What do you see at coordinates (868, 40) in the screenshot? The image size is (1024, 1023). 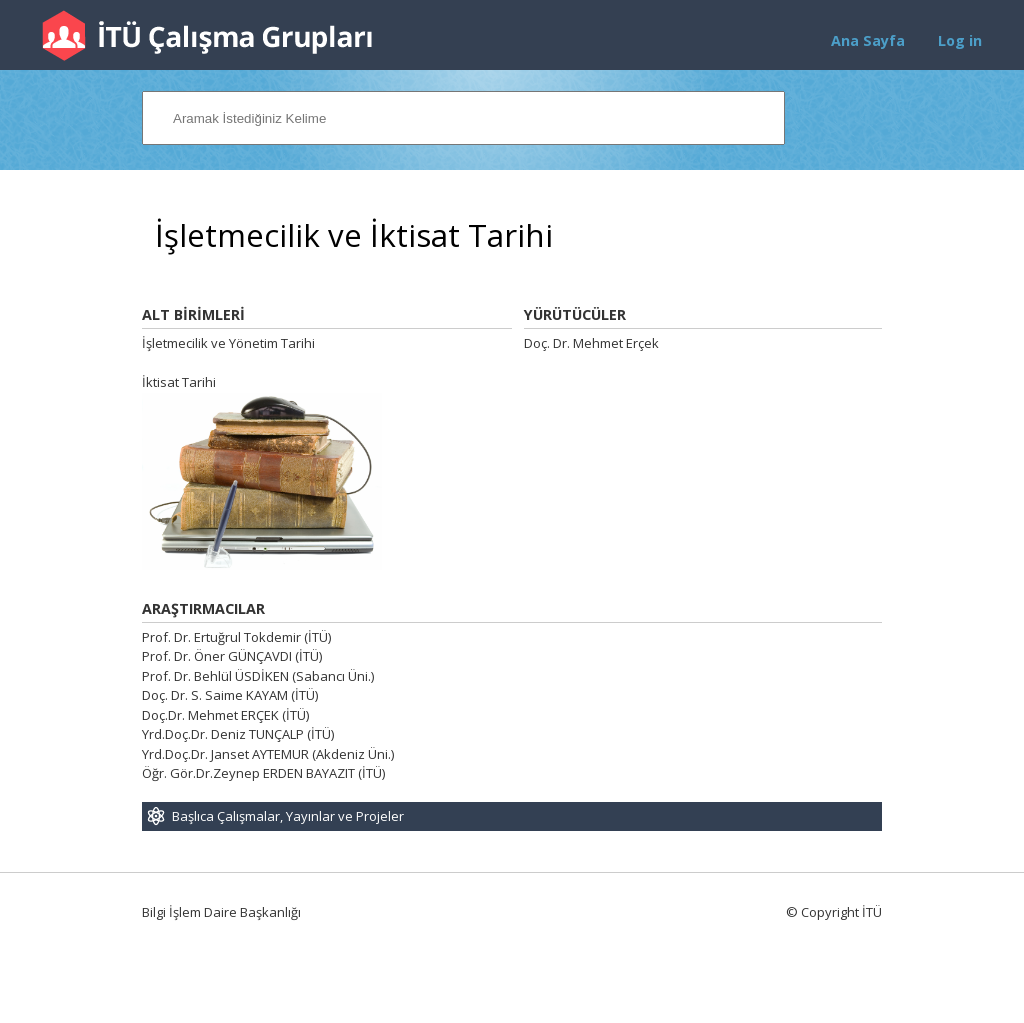 I see `Ana Sayfa` at bounding box center [868, 40].